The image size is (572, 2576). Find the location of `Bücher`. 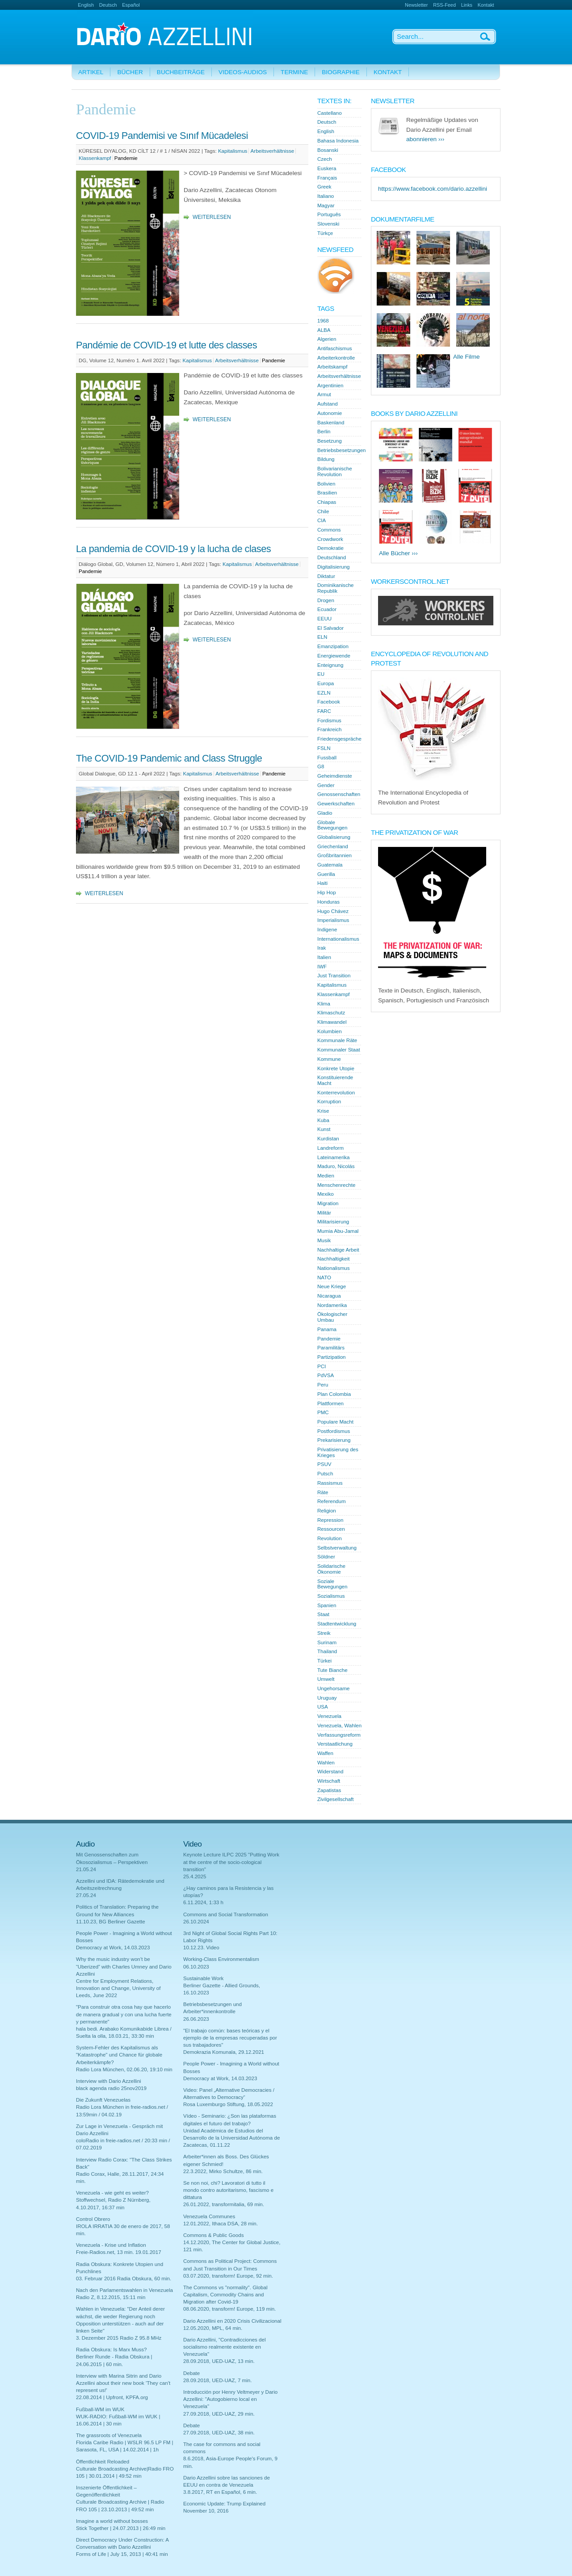

Bücher is located at coordinates (130, 72).